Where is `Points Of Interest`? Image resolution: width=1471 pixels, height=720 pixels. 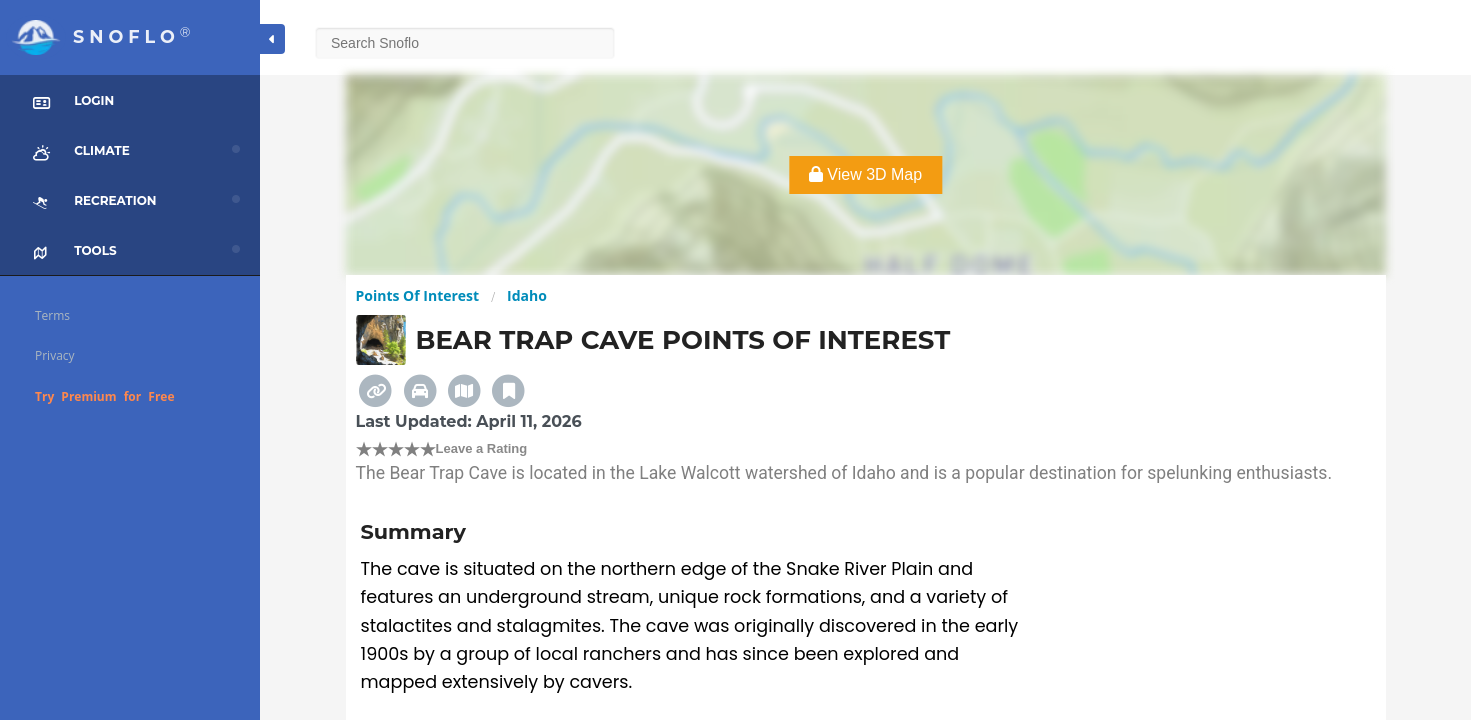 Points Of Interest is located at coordinates (418, 295).